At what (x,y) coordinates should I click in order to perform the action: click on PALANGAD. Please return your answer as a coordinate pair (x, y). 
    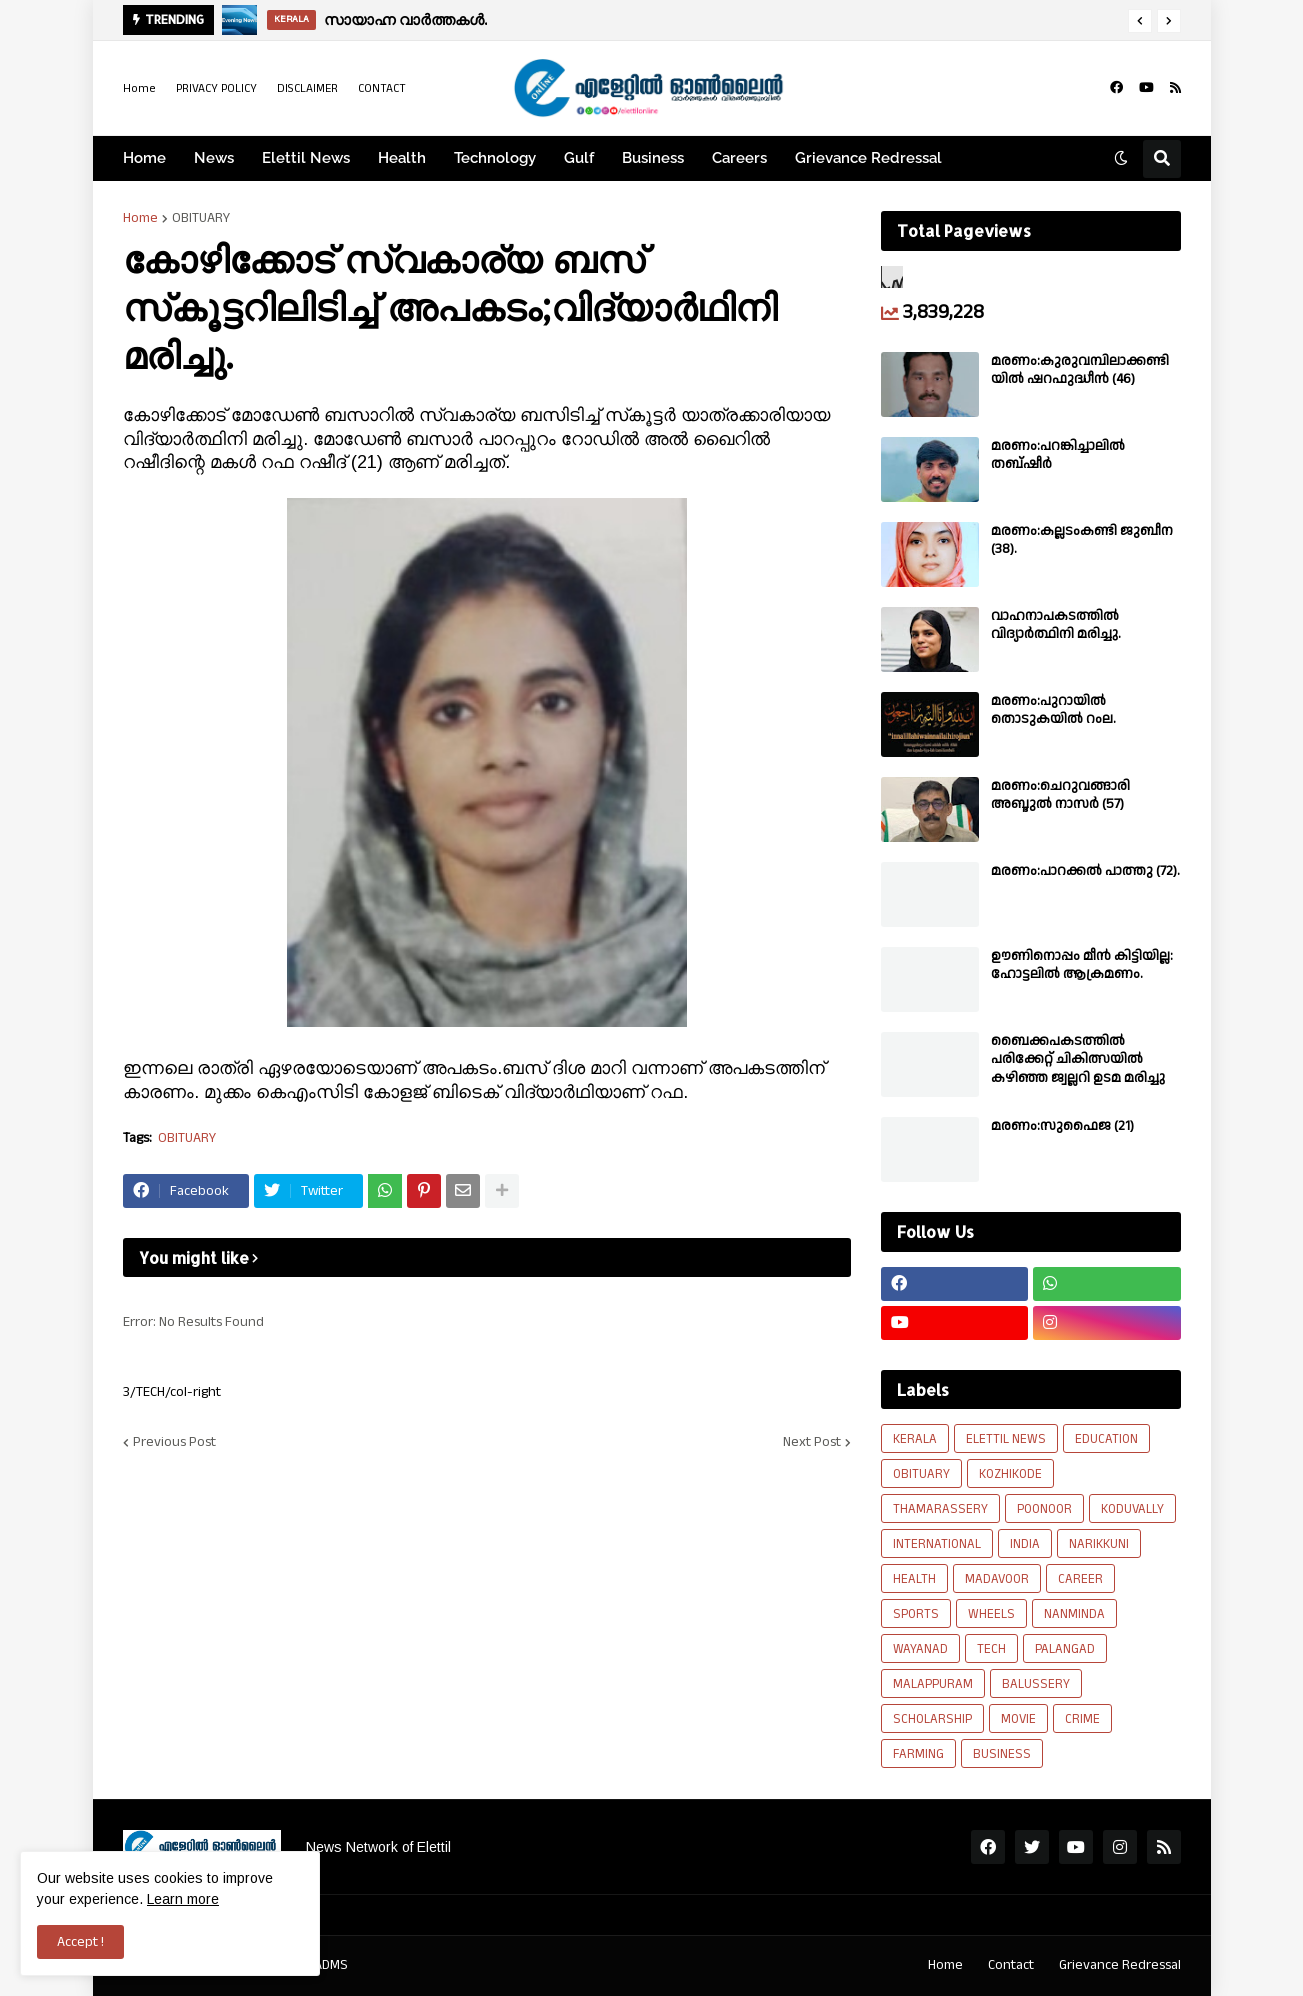
    Looking at the image, I should click on (1065, 1649).